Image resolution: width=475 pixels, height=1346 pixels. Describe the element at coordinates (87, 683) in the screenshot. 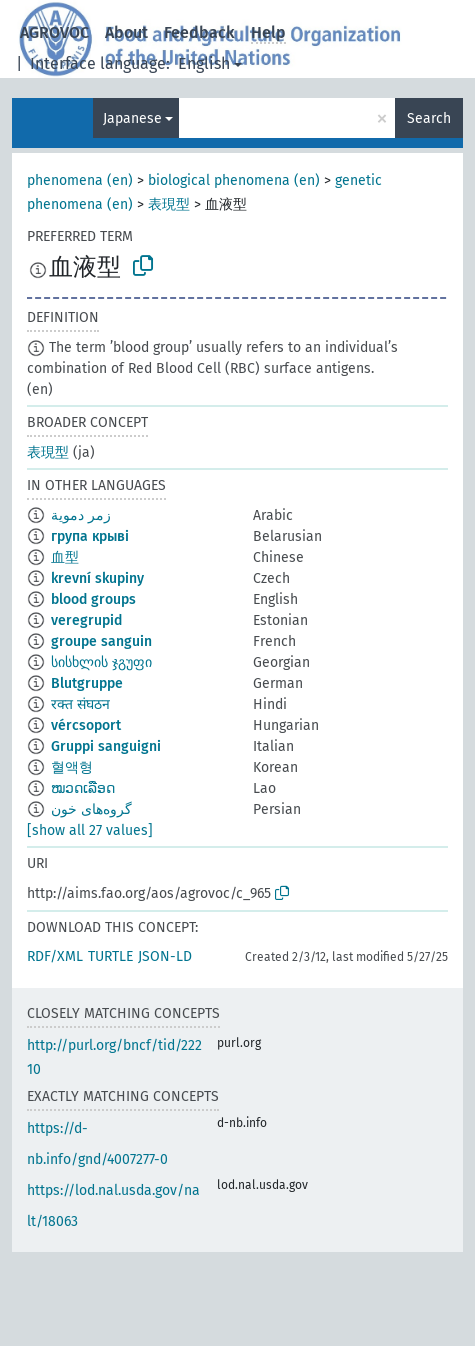

I see `Blutgruppe` at that location.